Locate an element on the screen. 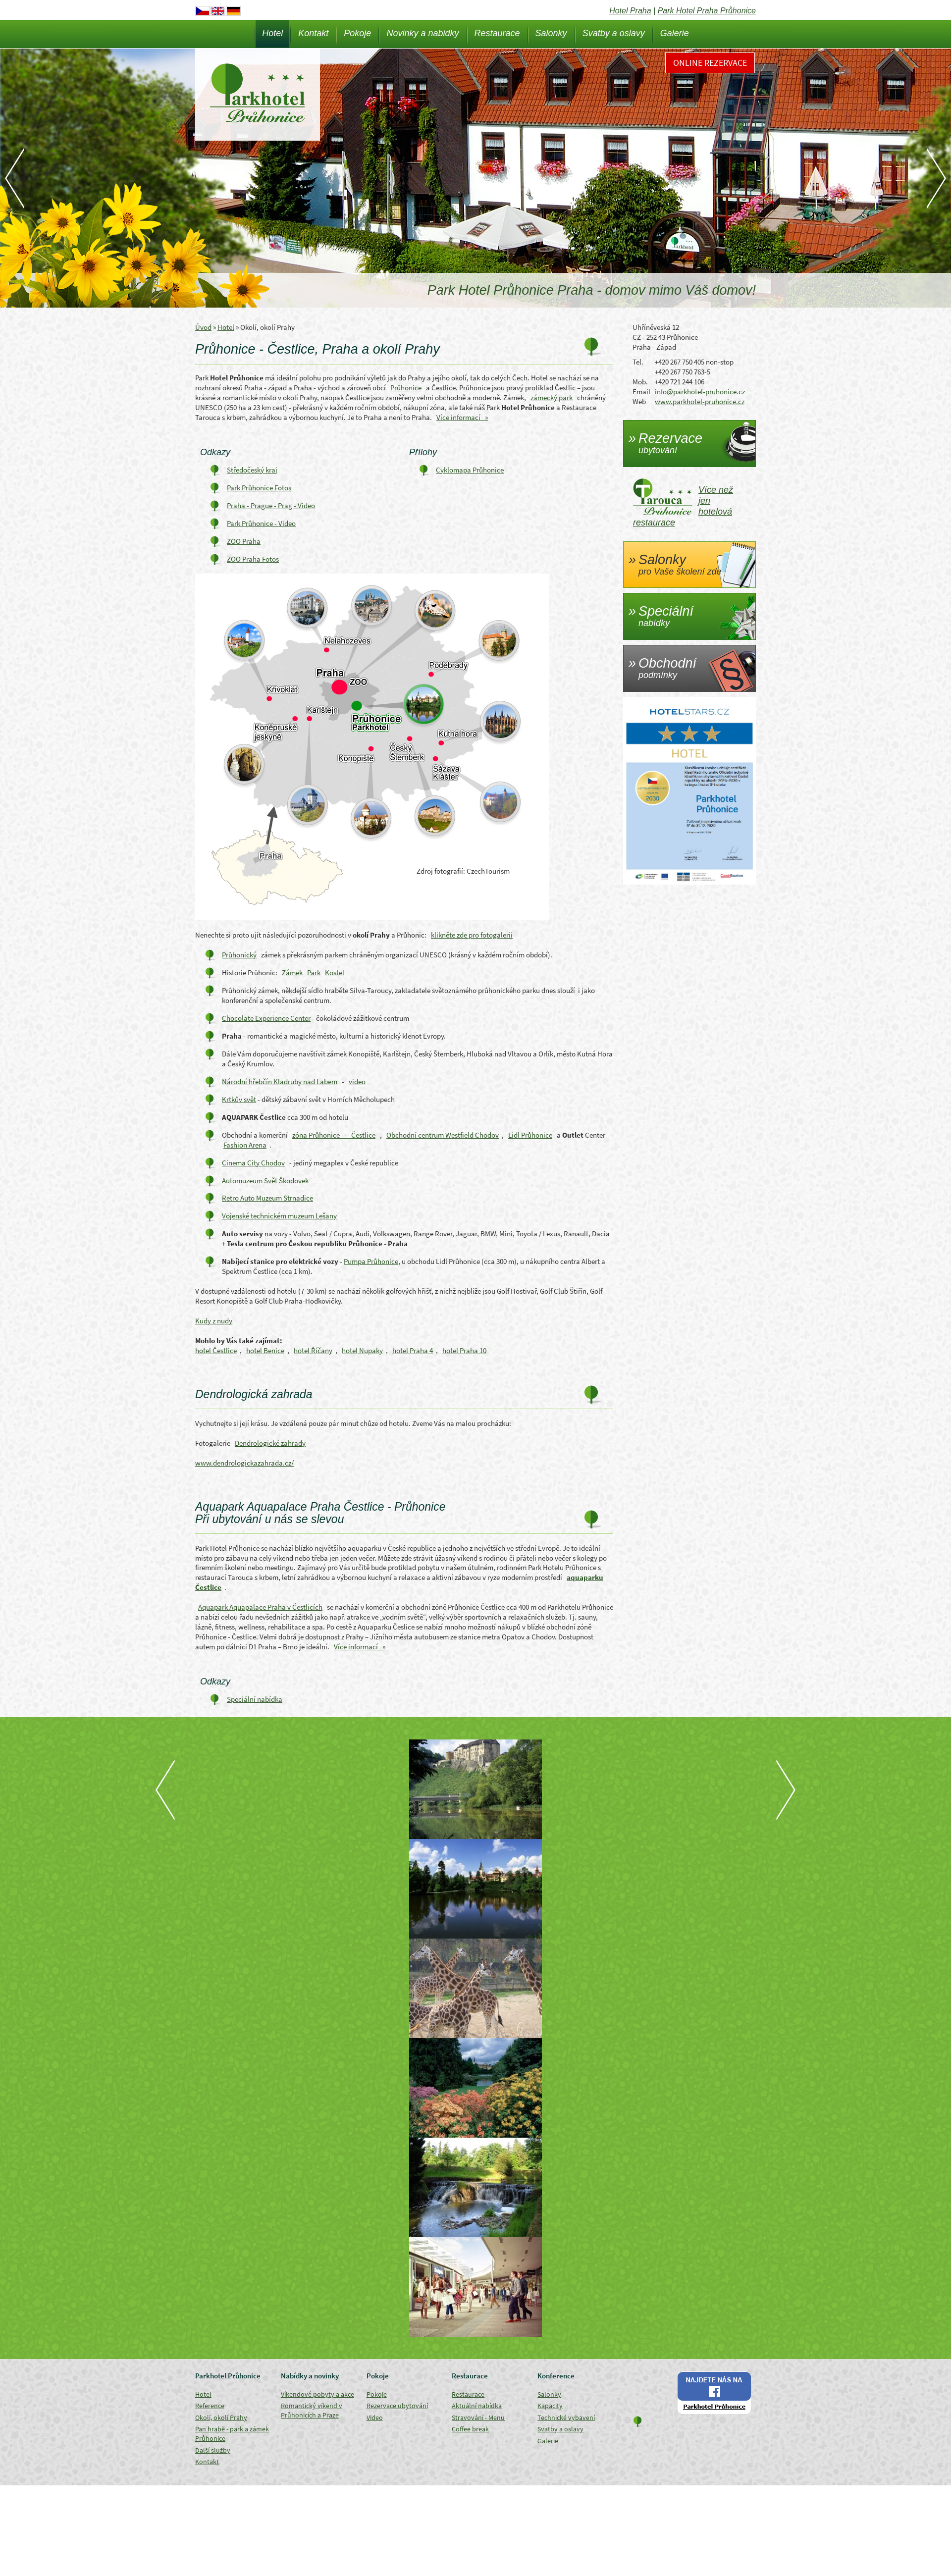  Reference is located at coordinates (209, 2405).